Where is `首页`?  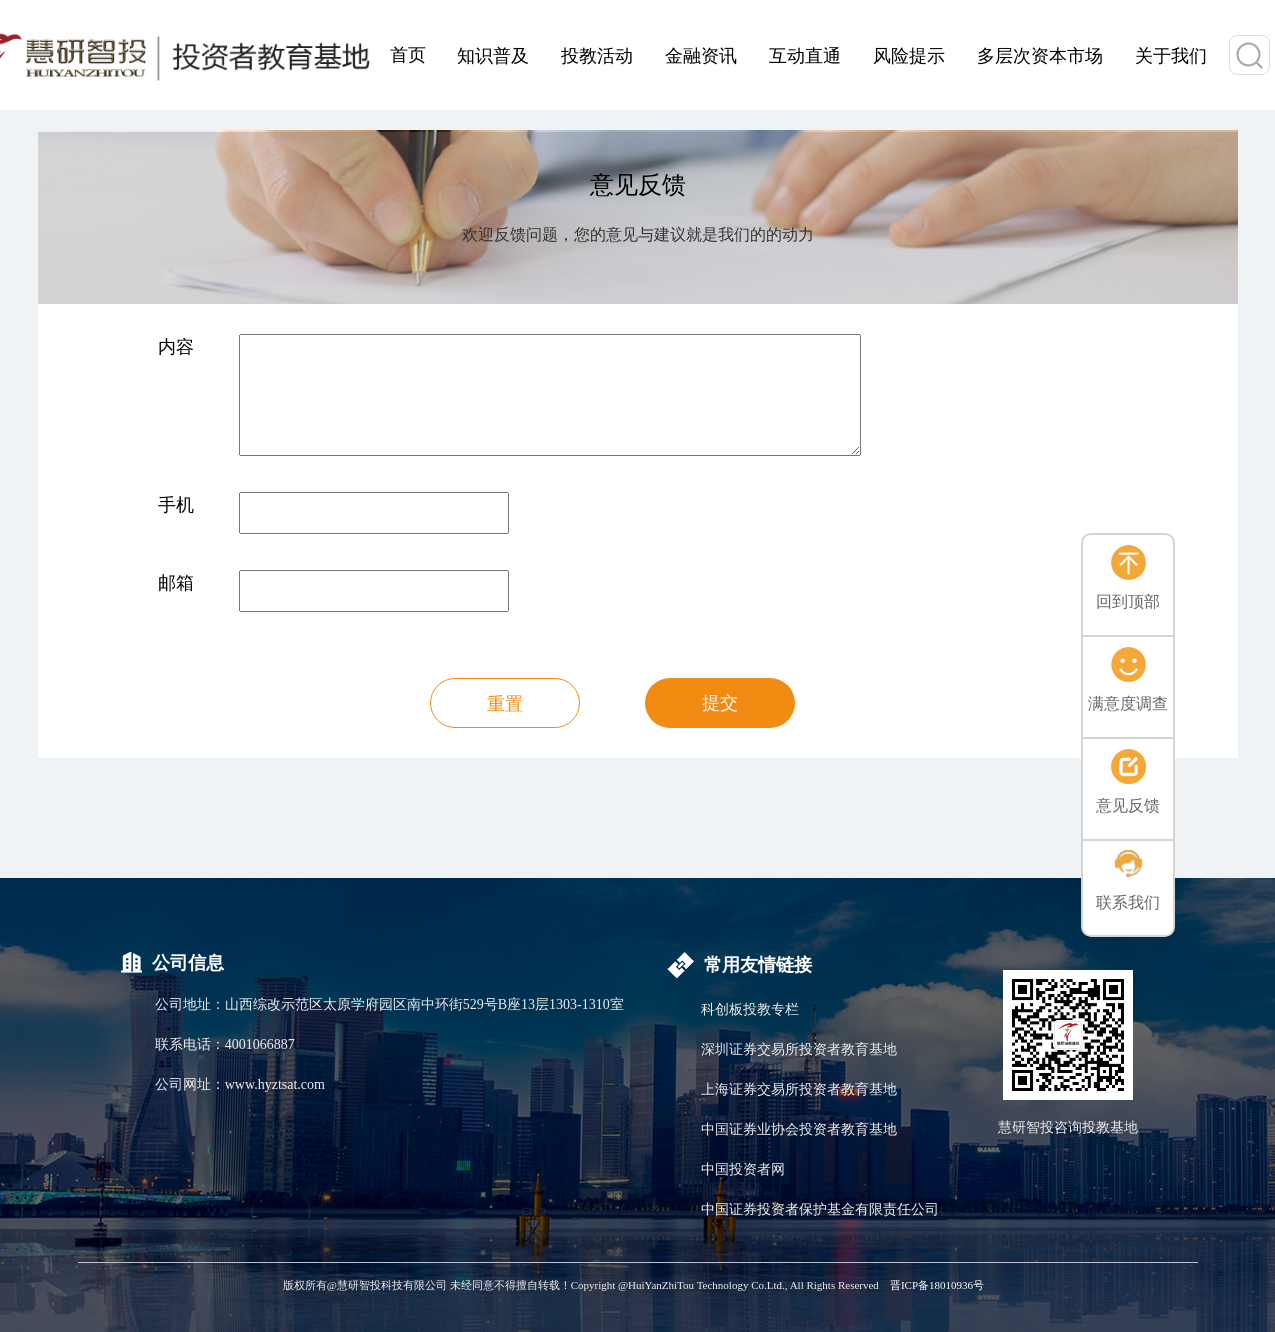
首页 is located at coordinates (408, 55).